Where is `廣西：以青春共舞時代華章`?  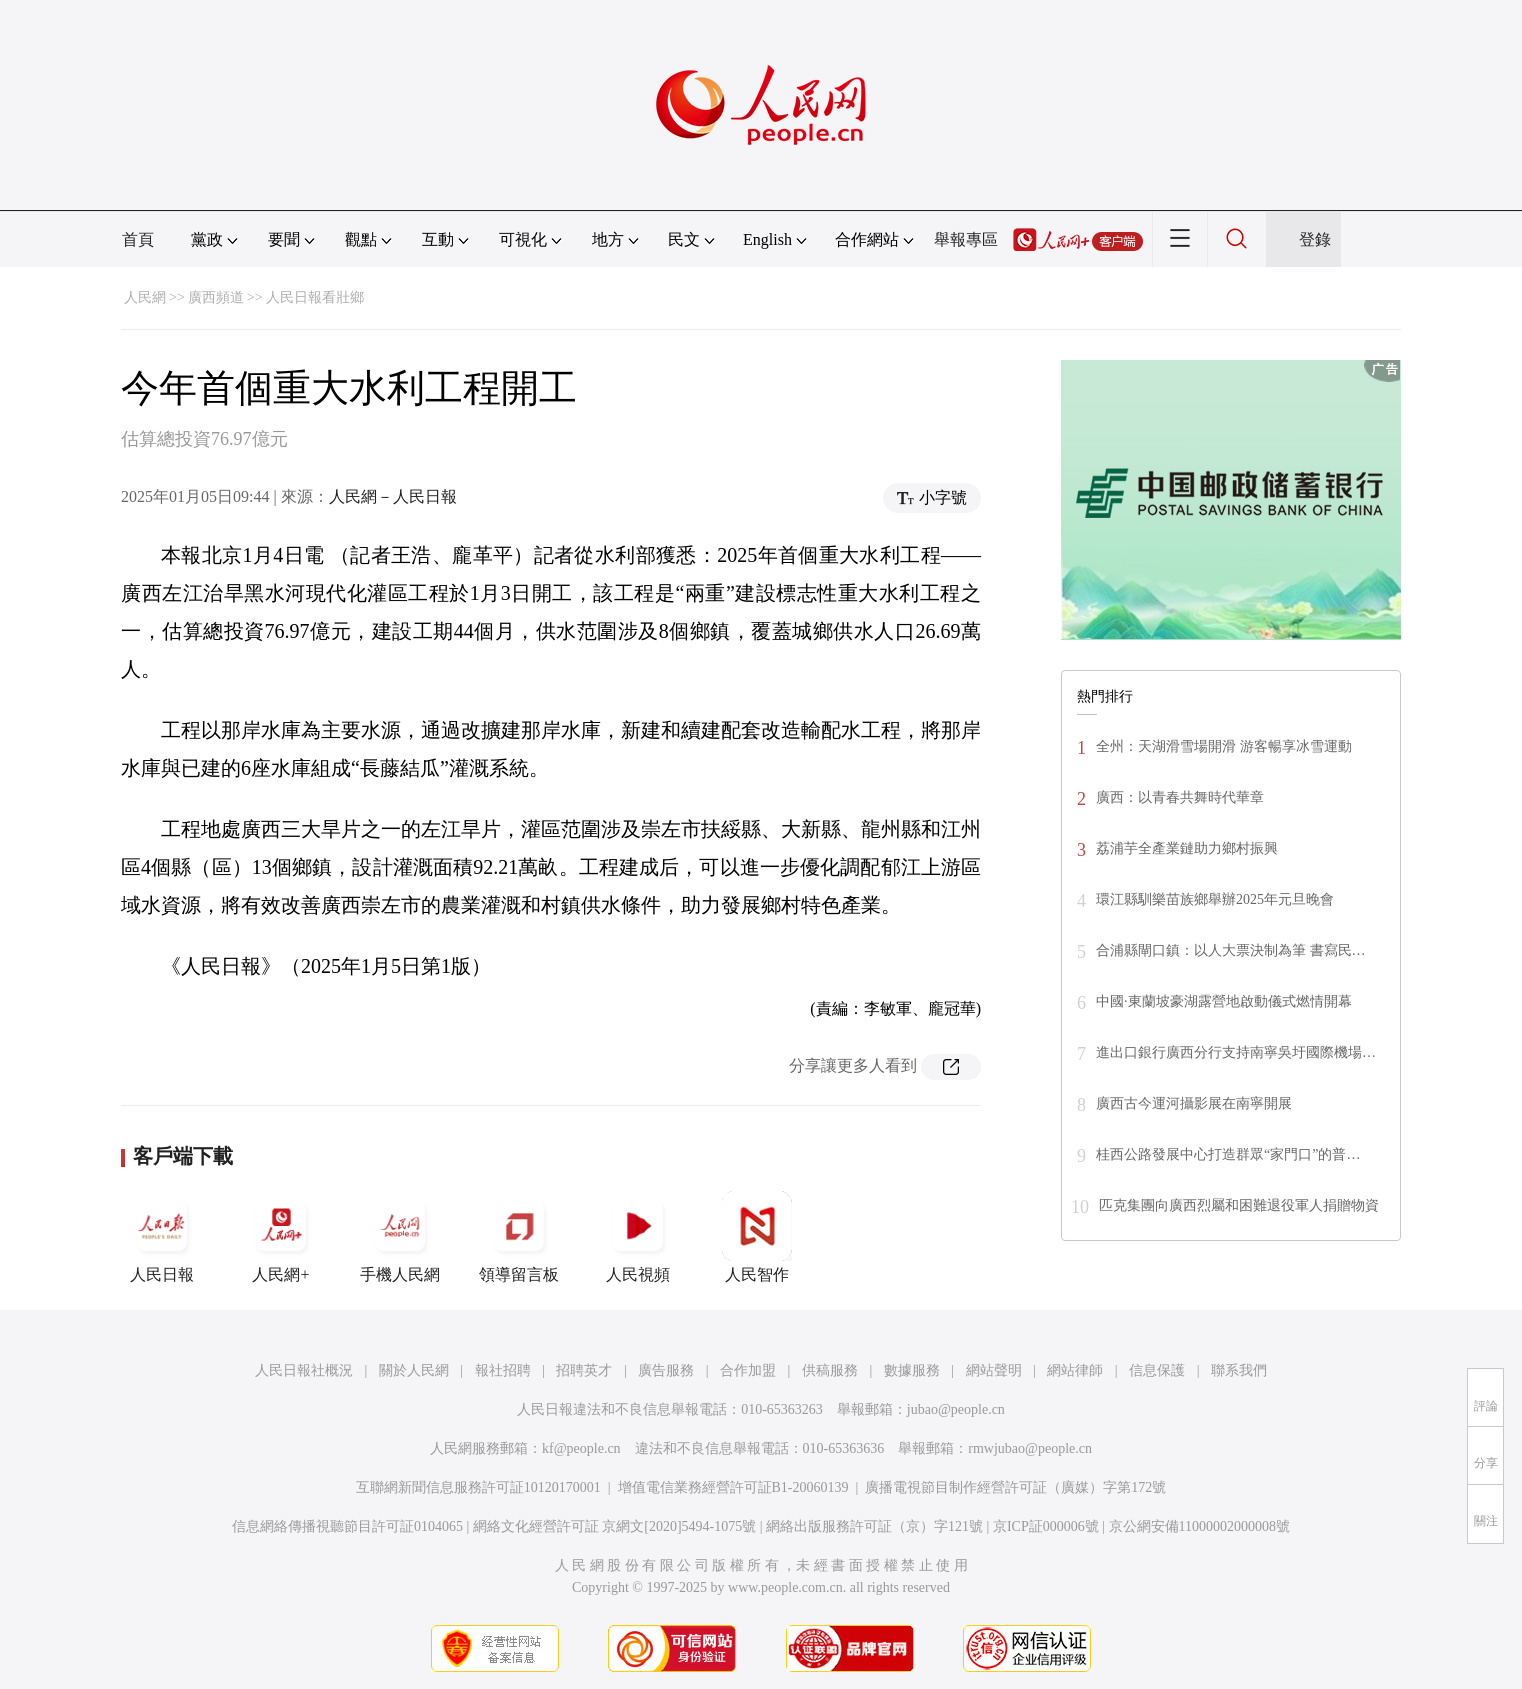 廣西：以青春共舞時代華章 is located at coordinates (1180, 797).